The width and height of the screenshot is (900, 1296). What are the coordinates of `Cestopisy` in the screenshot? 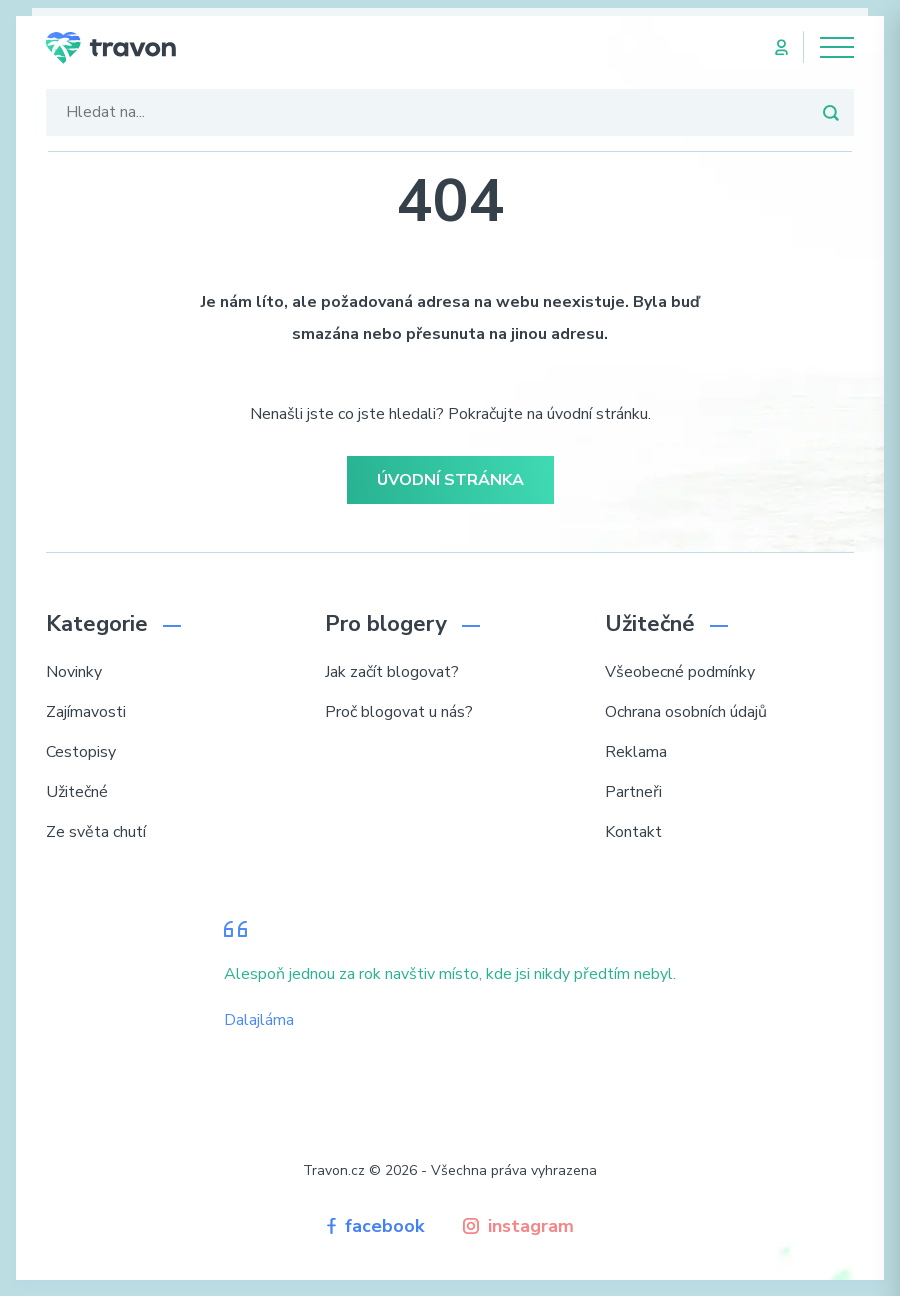 It's located at (81, 752).